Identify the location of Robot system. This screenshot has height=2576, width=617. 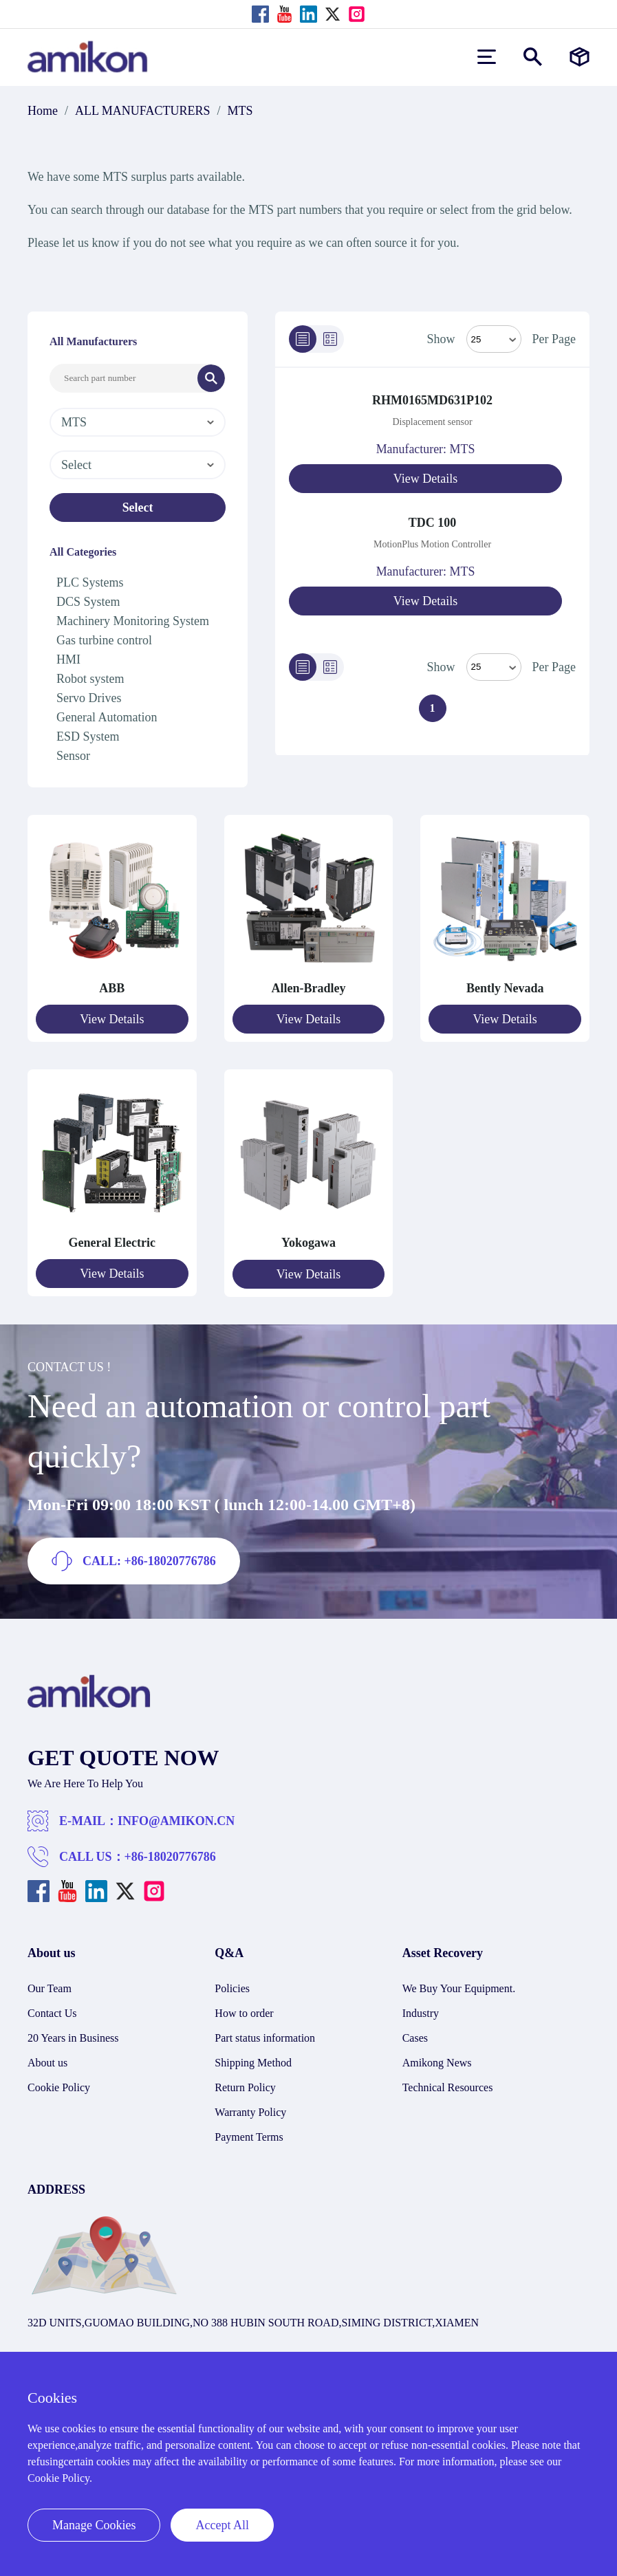
(90, 679).